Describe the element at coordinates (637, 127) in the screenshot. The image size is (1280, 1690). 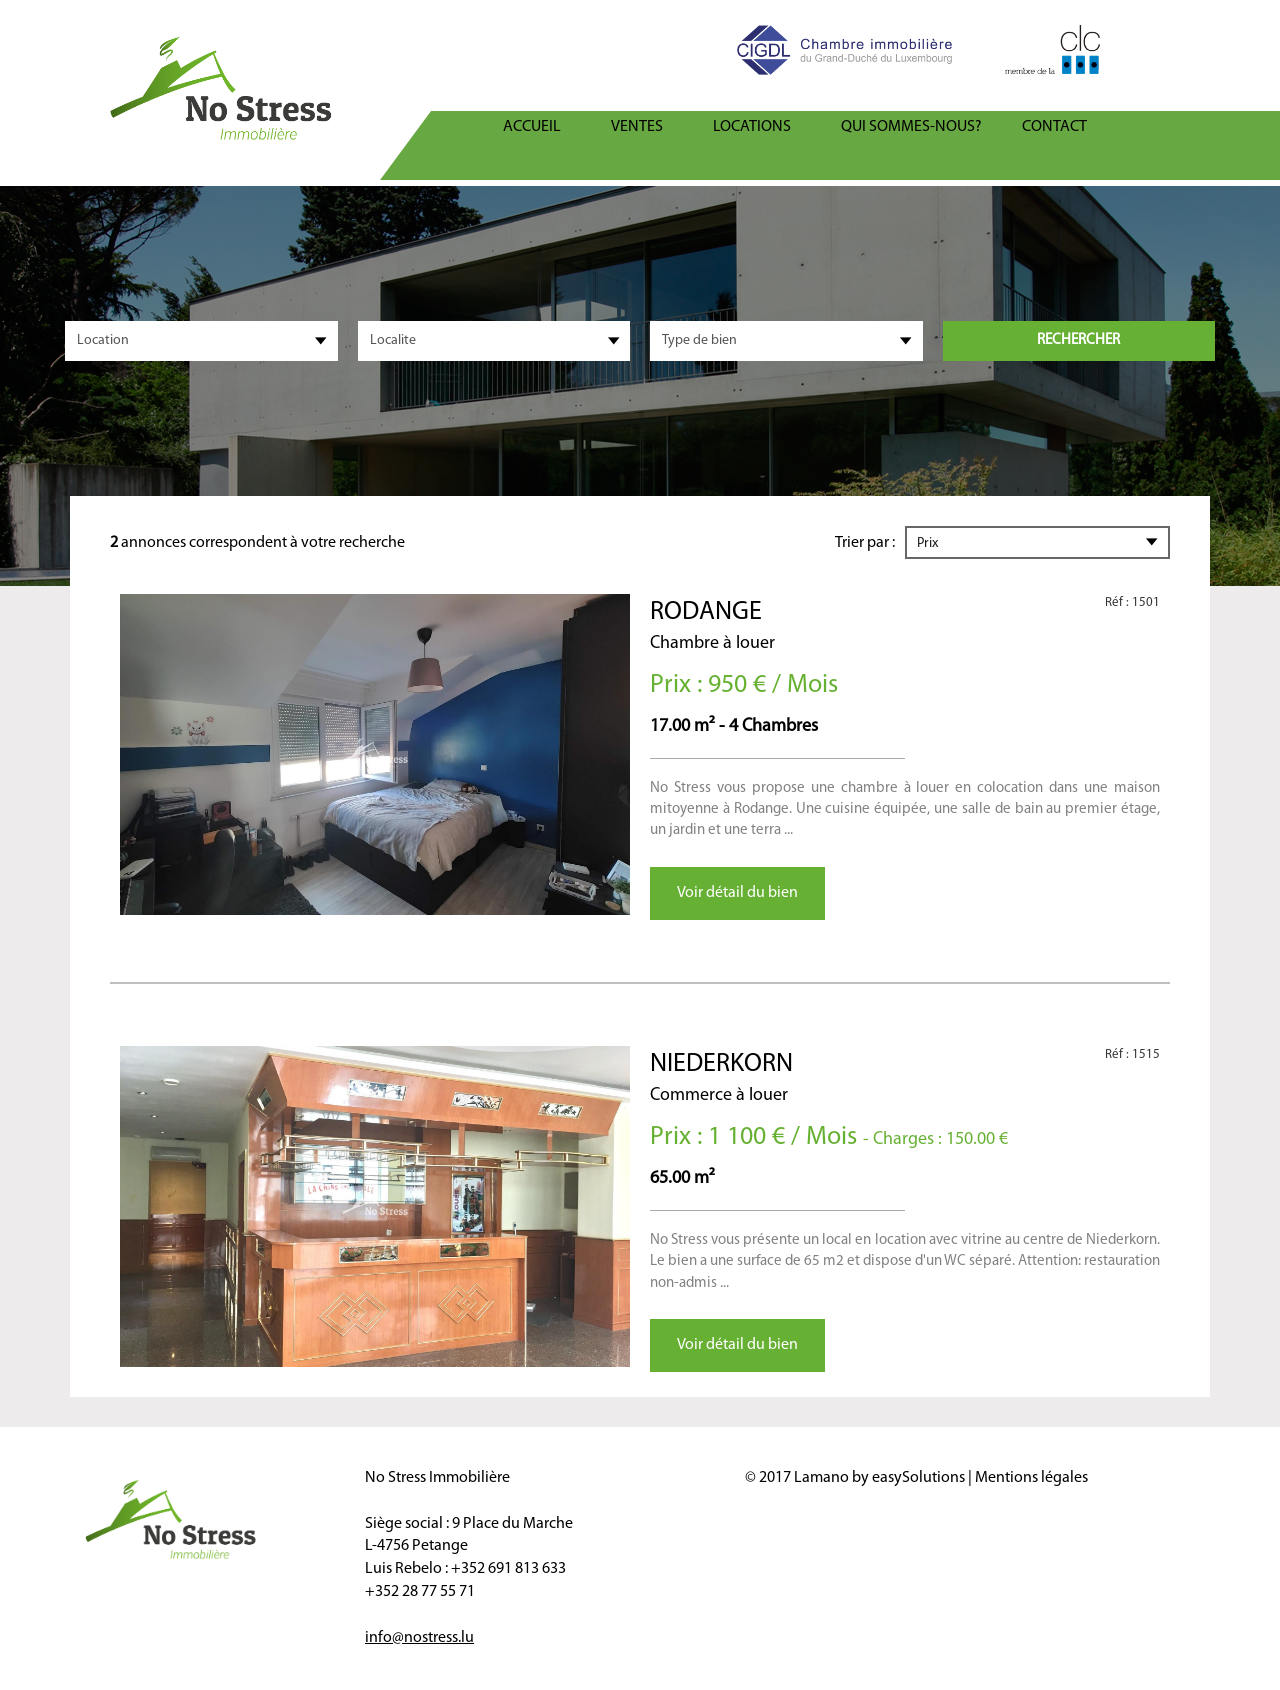
I see `Ventes` at that location.